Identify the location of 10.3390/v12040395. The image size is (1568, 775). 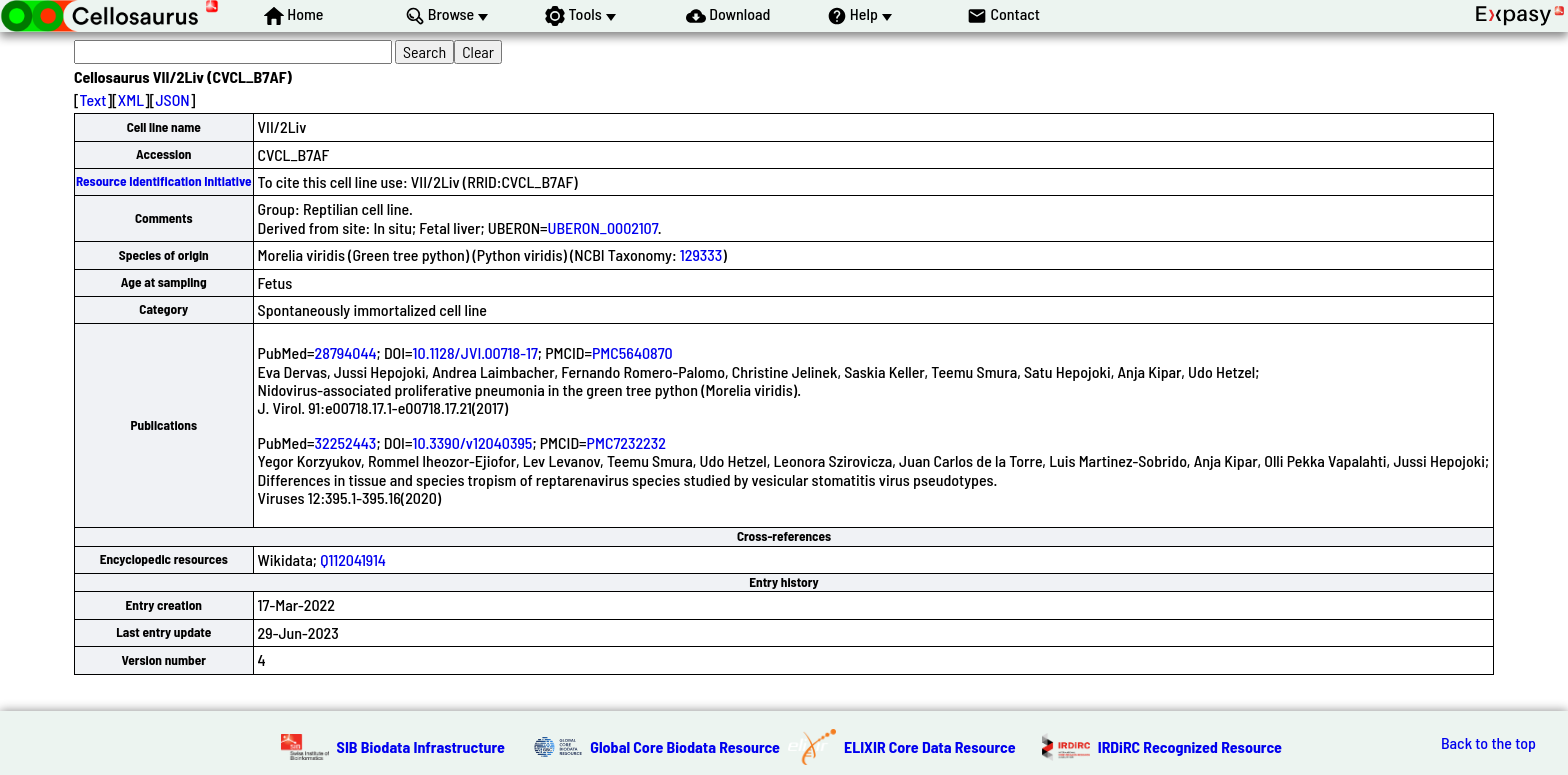
(472, 442).